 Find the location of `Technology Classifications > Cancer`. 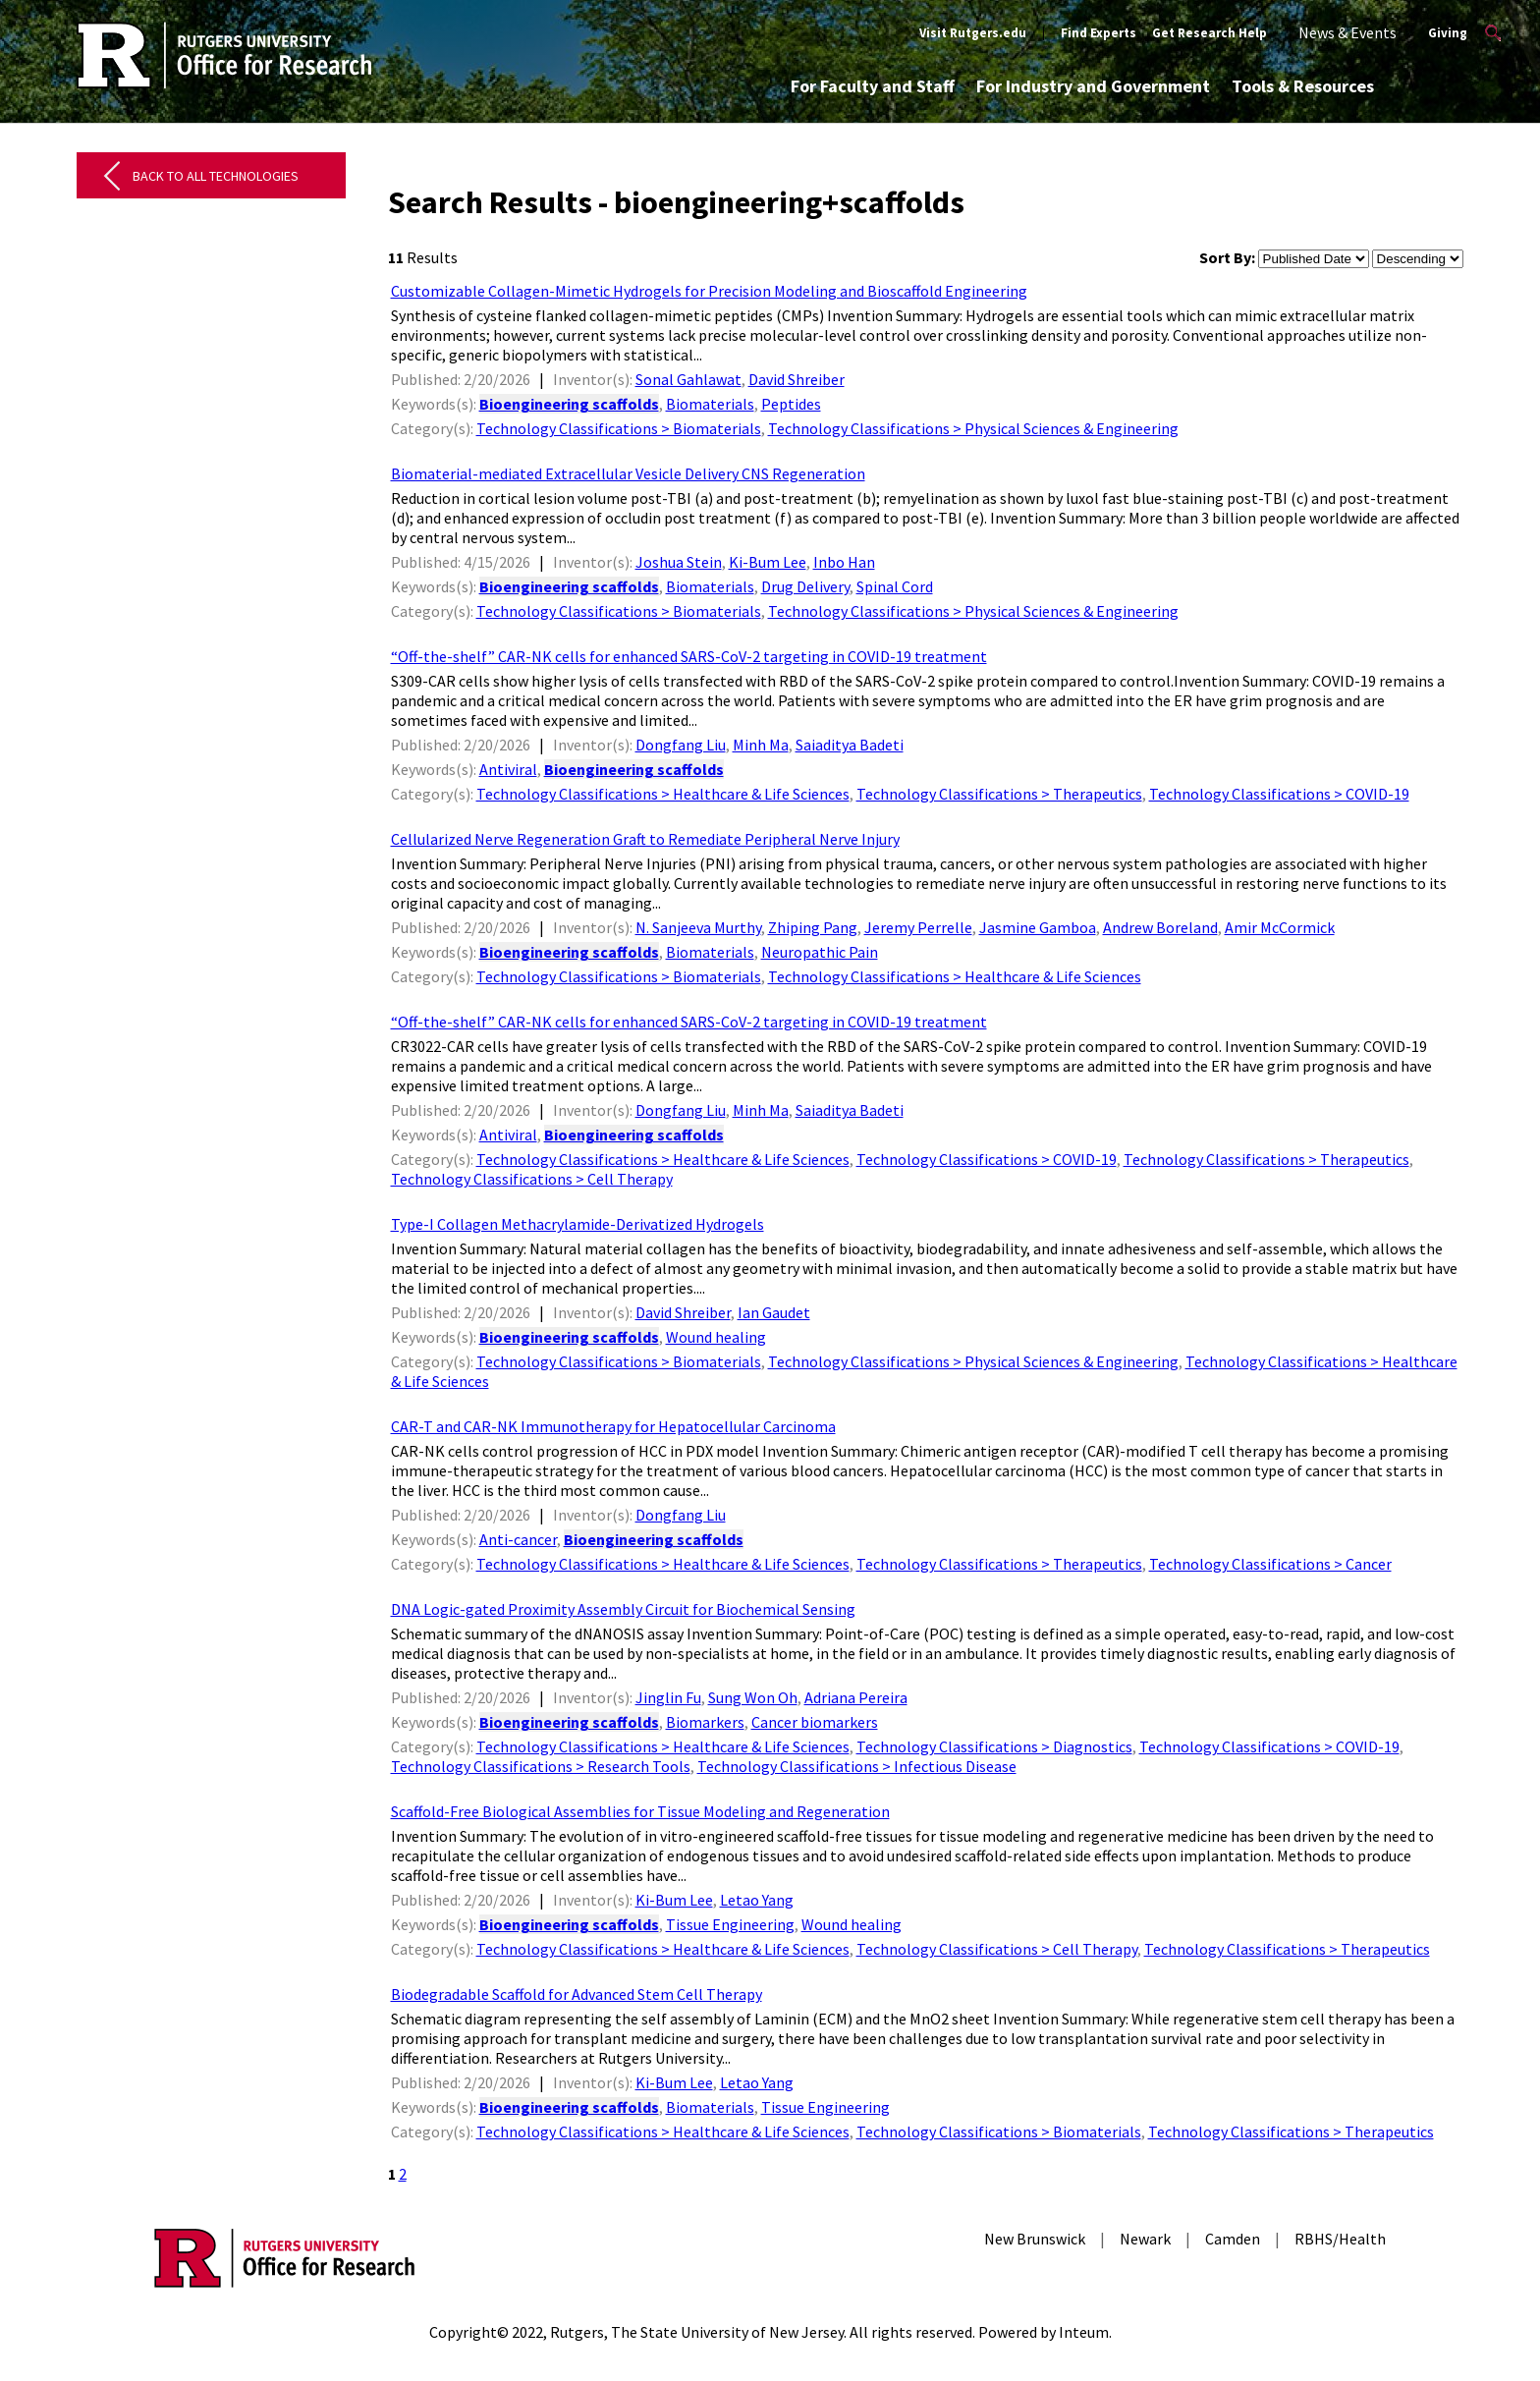

Technology Classifications > Cancer is located at coordinates (1270, 1564).